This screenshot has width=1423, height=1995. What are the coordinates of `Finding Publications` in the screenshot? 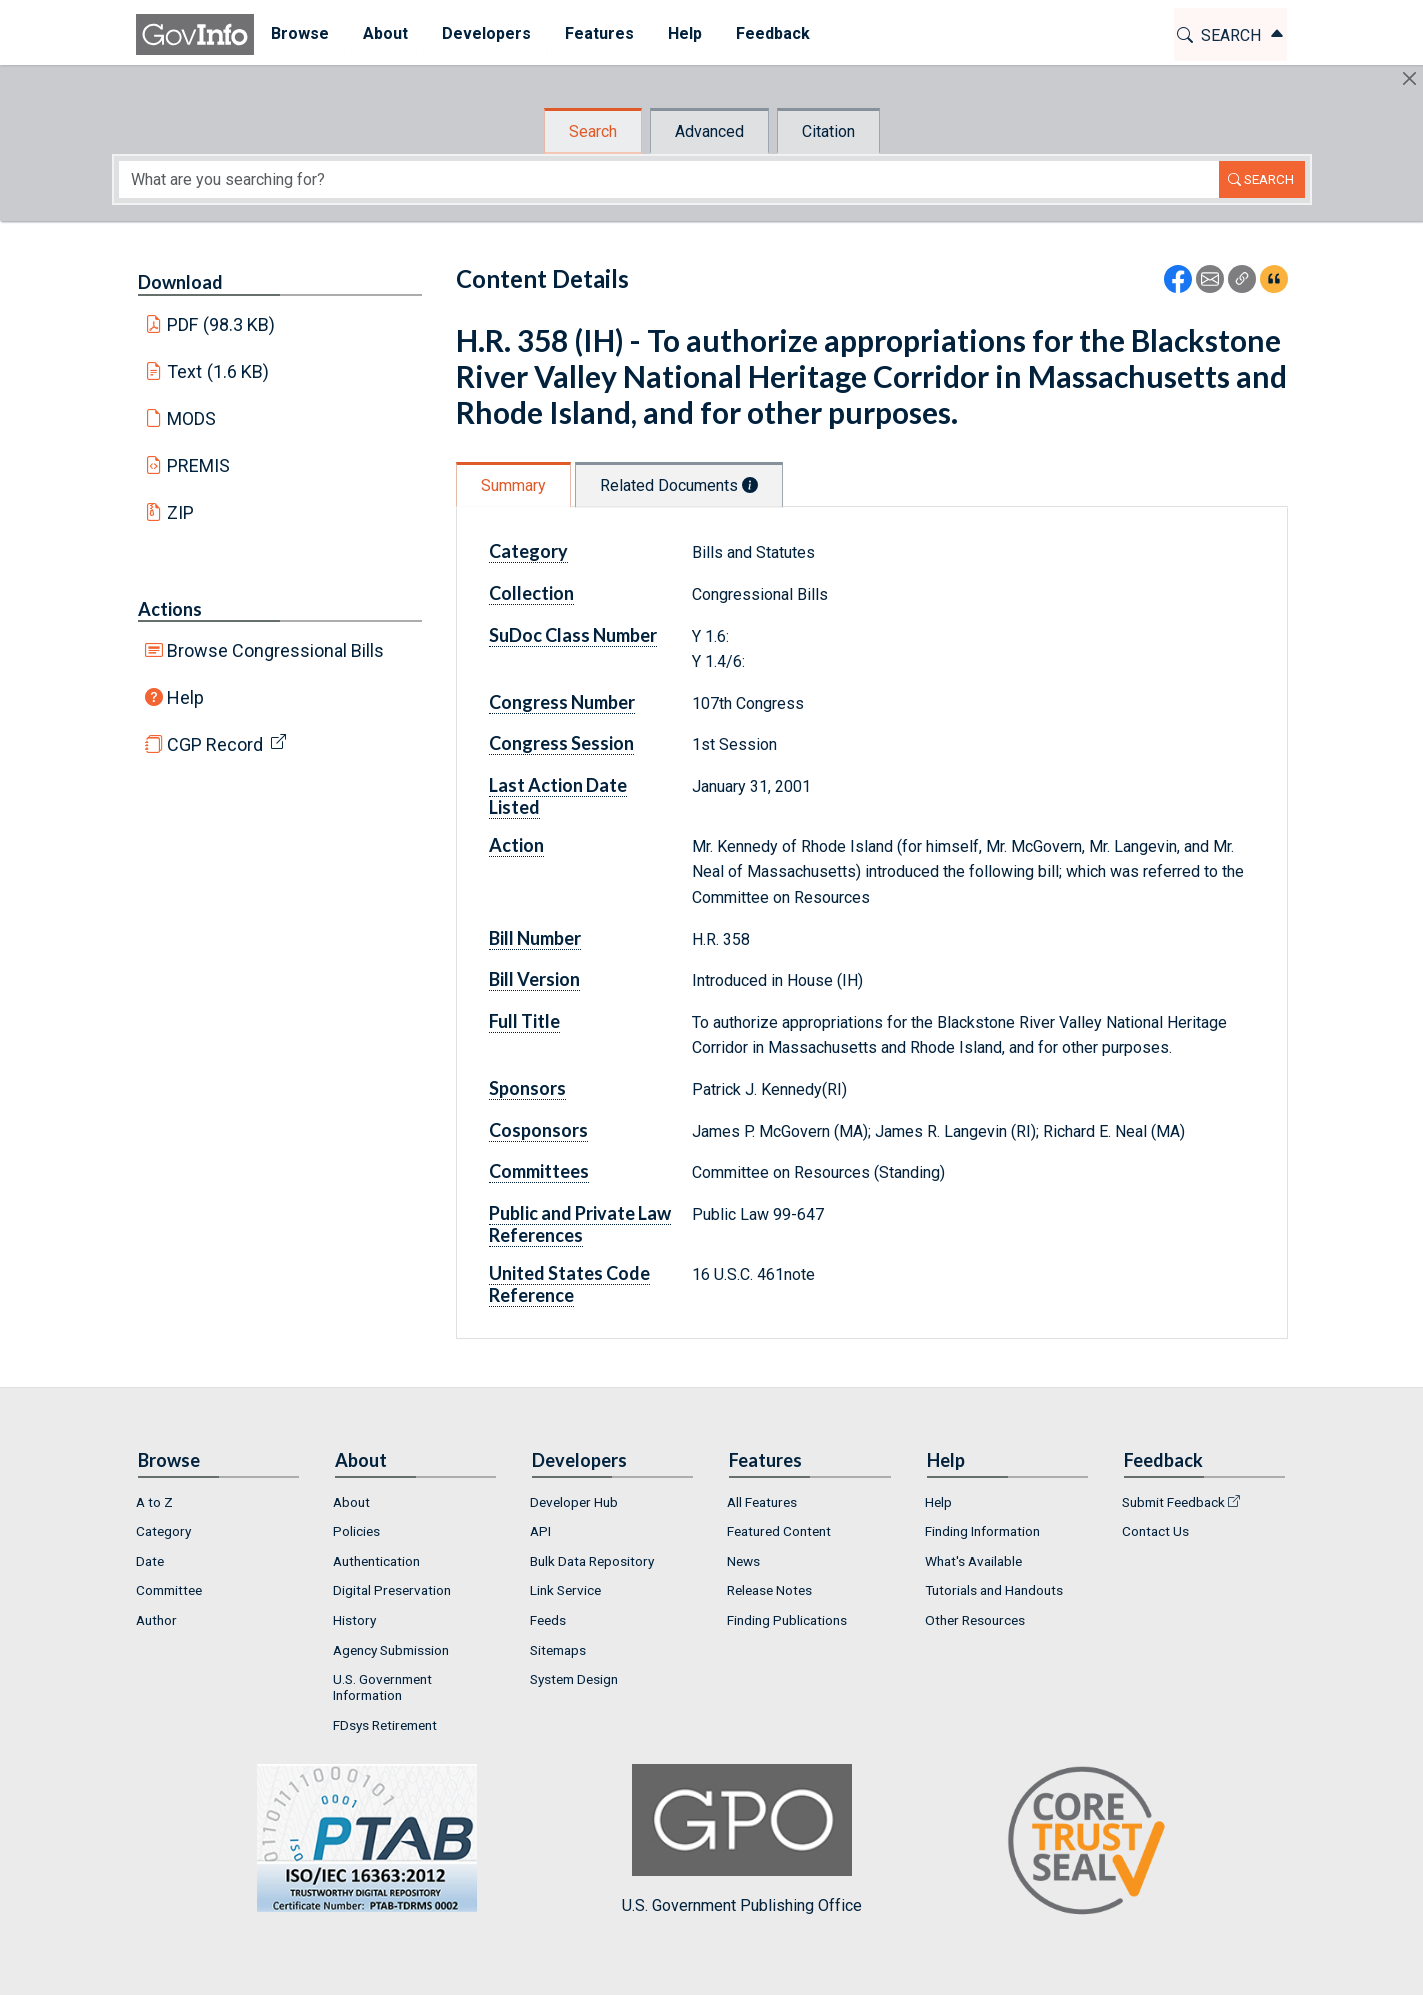 It's located at (787, 1620).